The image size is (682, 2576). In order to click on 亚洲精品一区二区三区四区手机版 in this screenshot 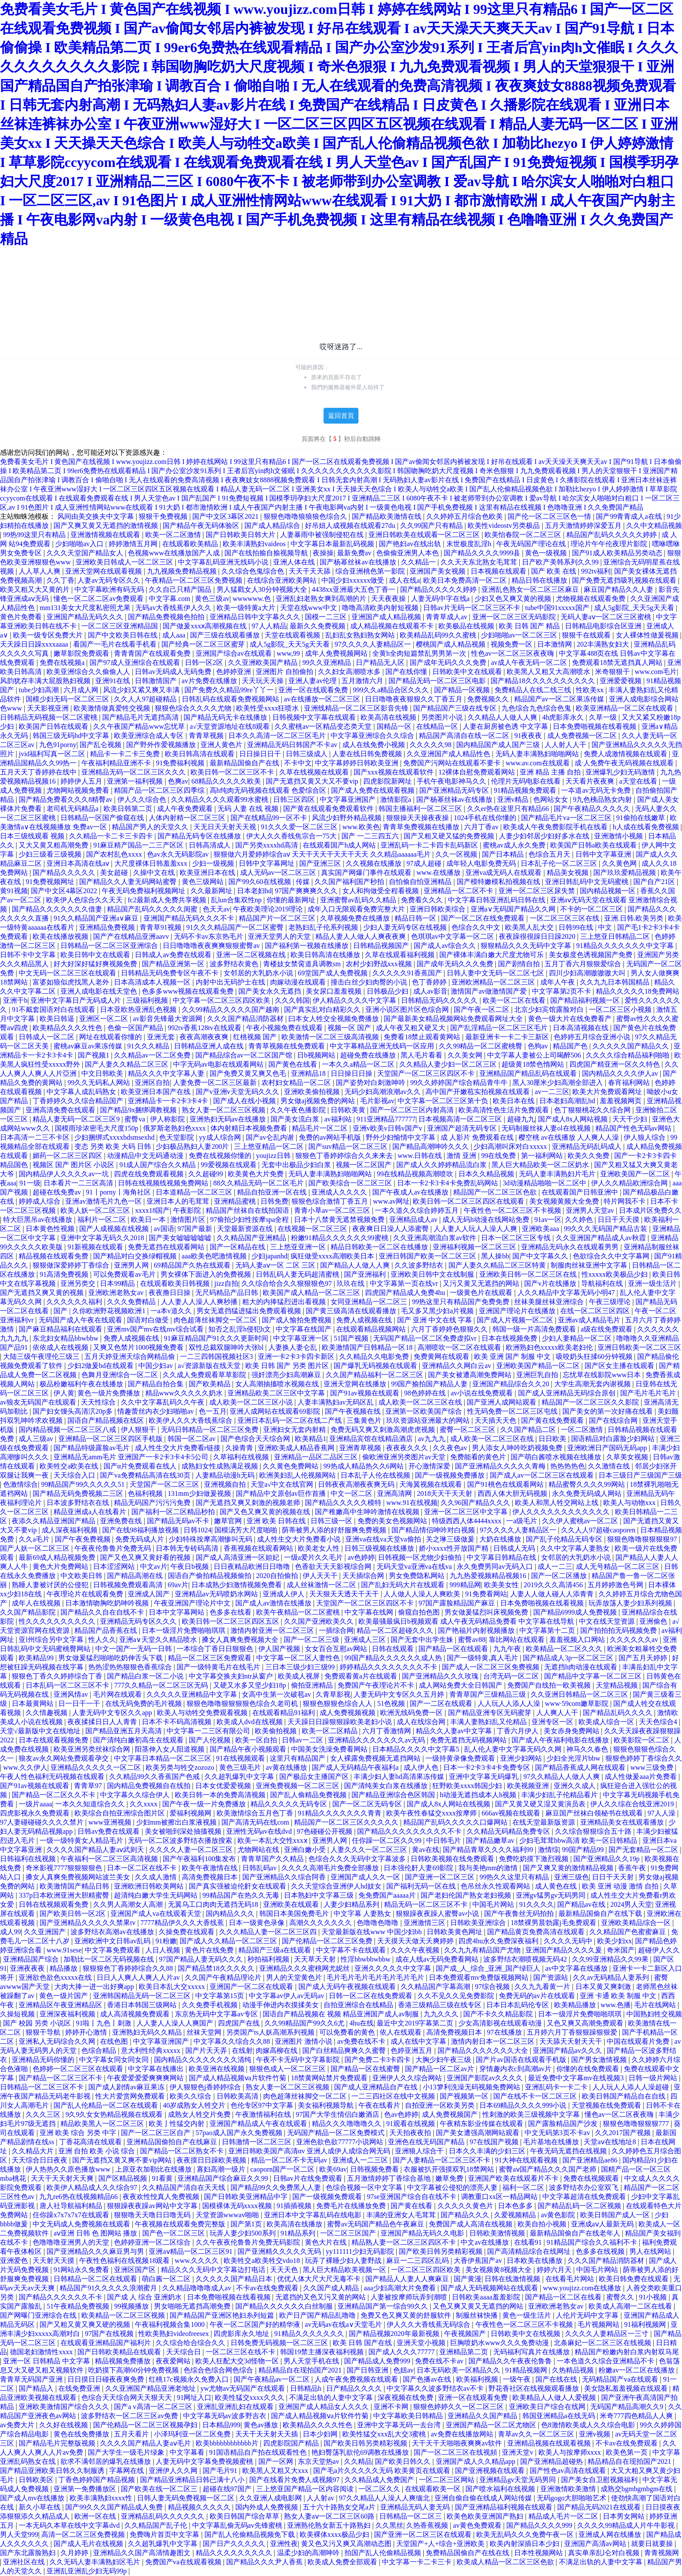, I will do `click(111, 1438)`.